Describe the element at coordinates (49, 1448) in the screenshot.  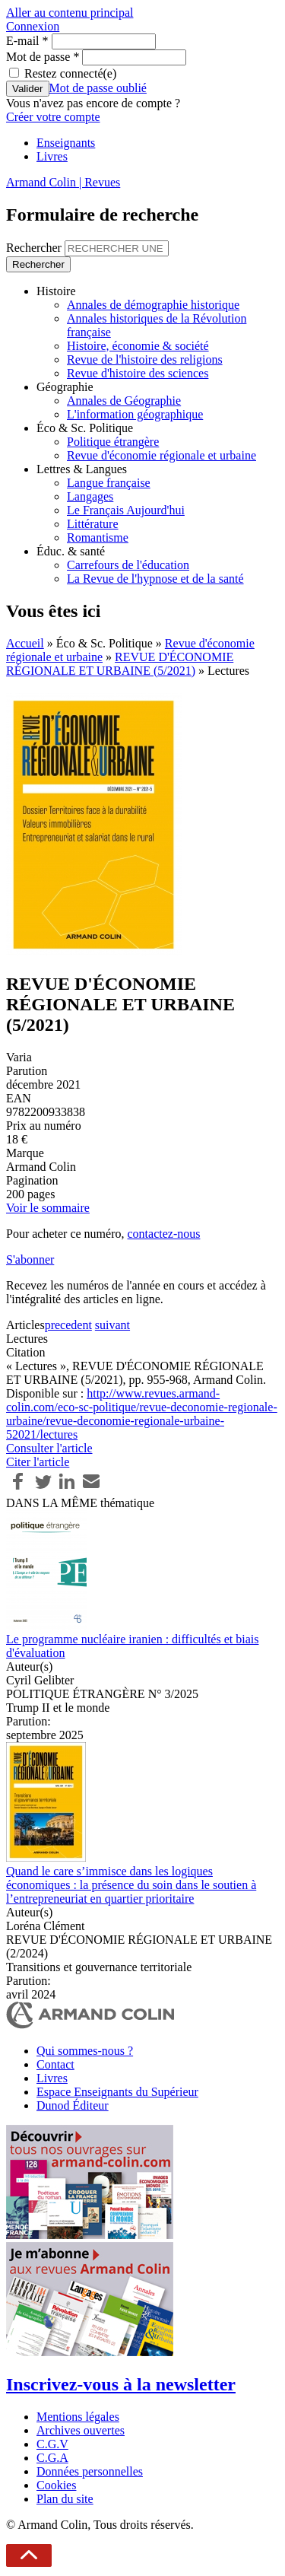
I see `Consulter l'article` at that location.